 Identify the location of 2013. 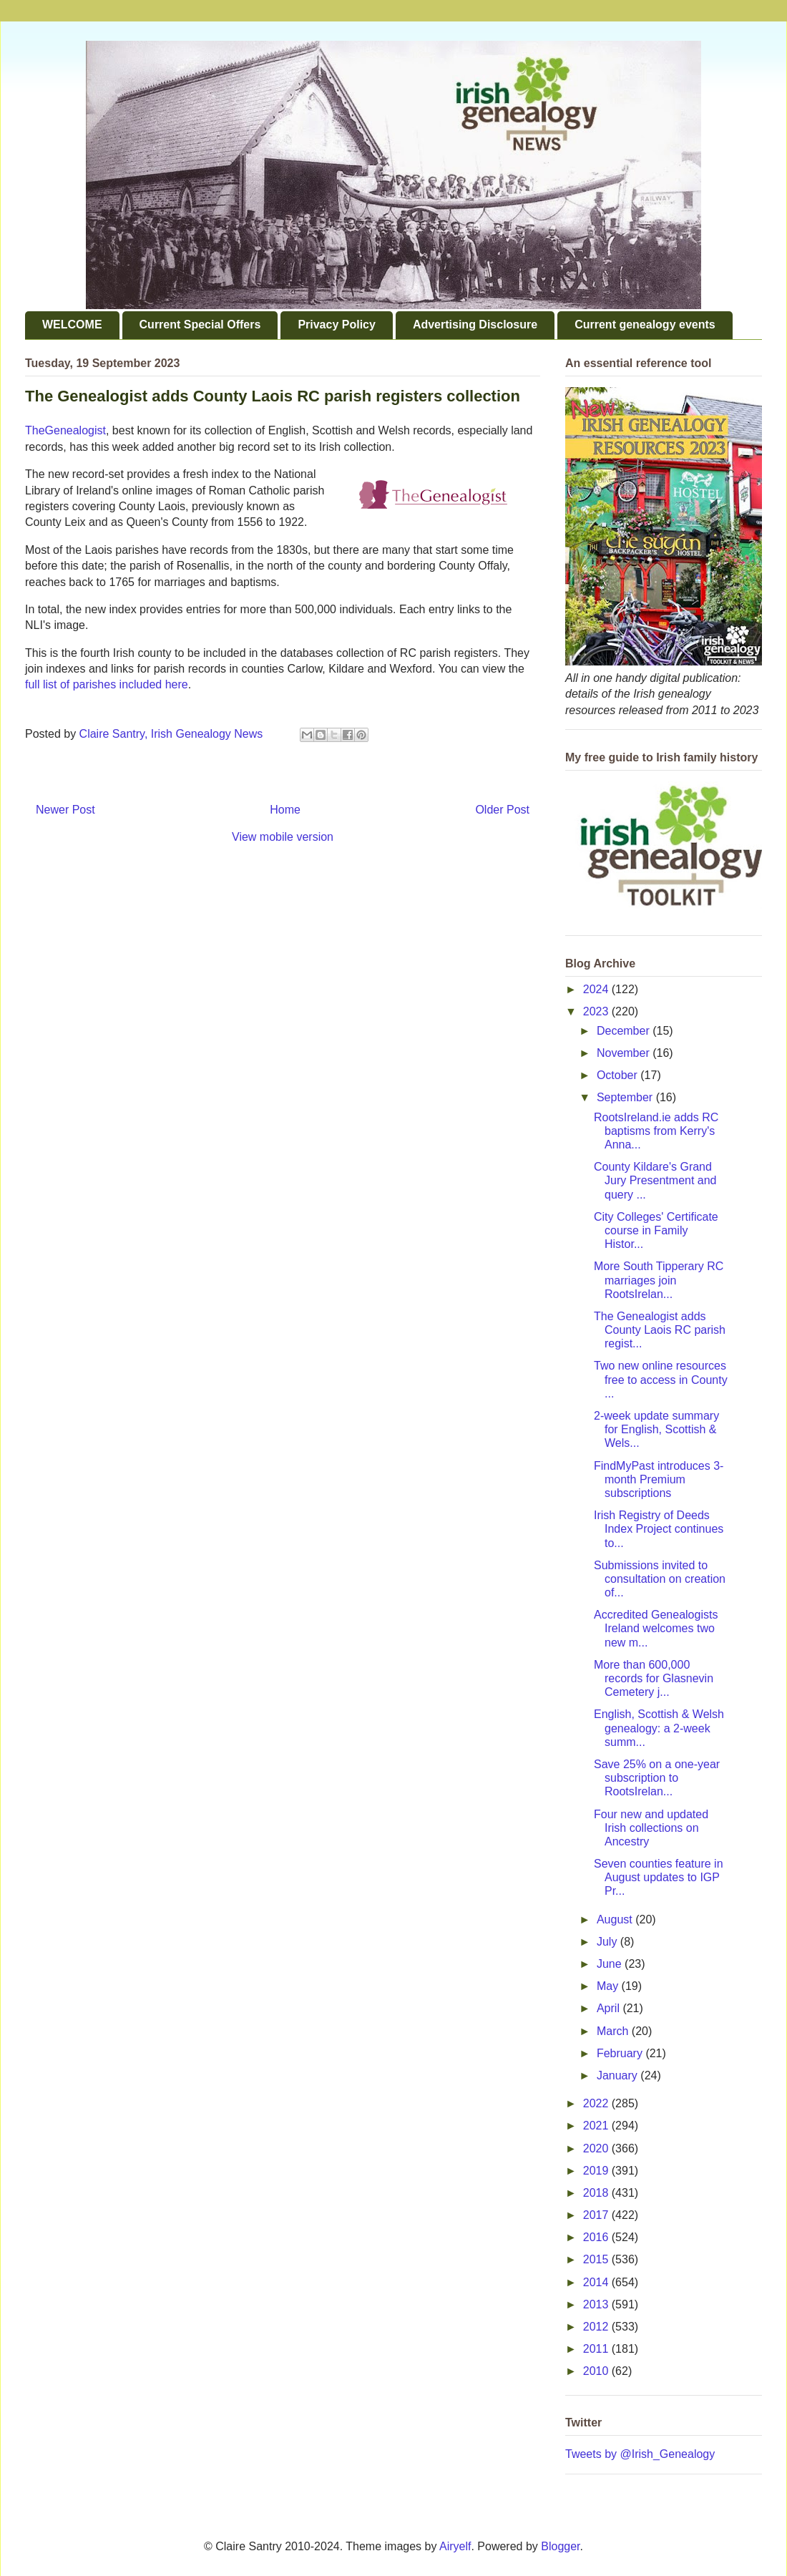
(597, 2304).